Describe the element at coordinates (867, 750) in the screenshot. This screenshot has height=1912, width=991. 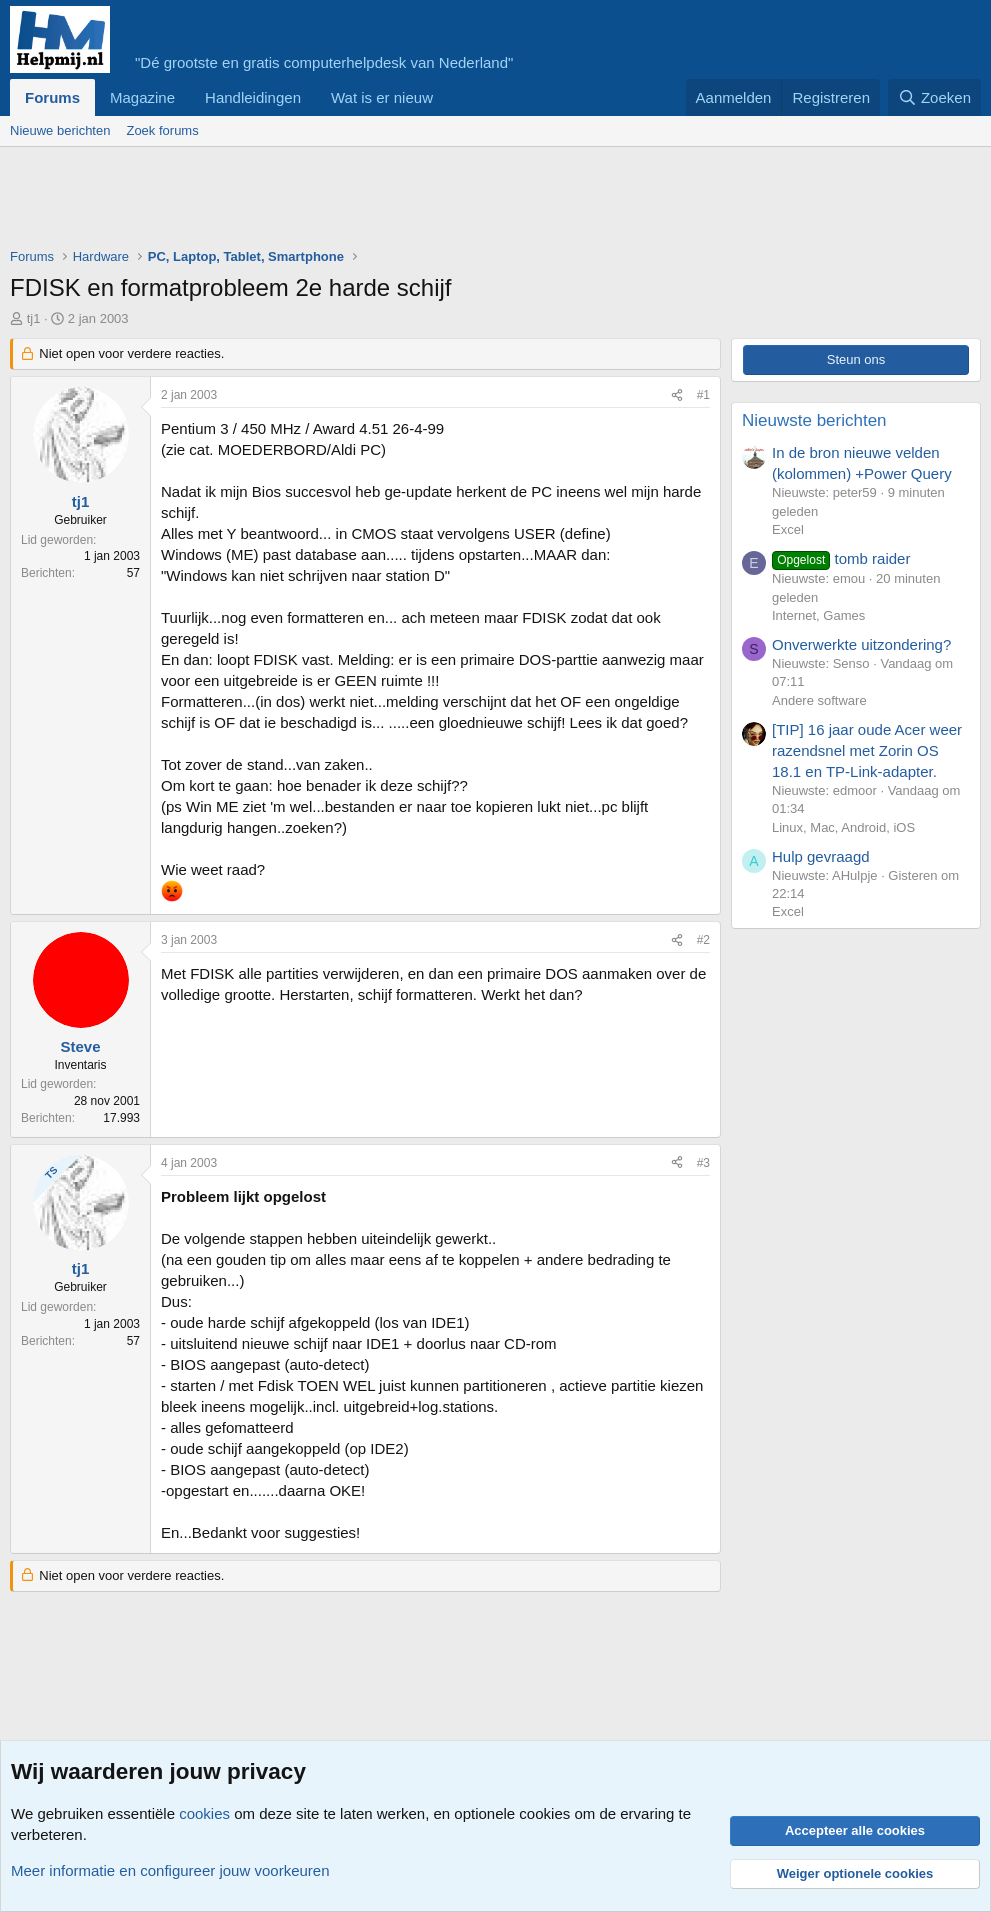
I see `[TIP] 16 jaar oude Acer weer razendsnel met Zorin OS 18.1 en TP-Link-adapter.` at that location.